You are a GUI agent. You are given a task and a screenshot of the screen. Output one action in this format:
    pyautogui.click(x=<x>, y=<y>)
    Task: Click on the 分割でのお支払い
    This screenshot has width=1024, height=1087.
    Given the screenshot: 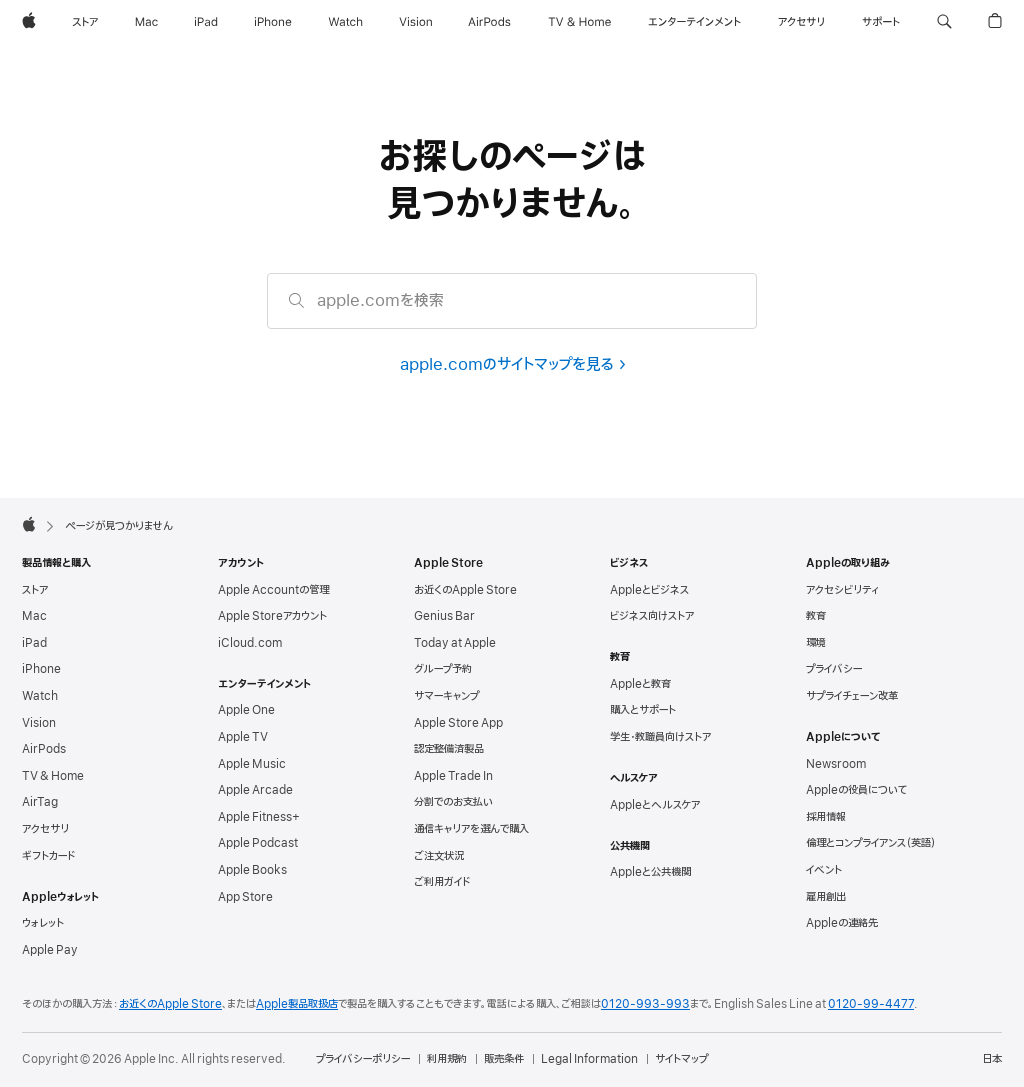 What is the action you would take?
    pyautogui.click(x=453, y=802)
    